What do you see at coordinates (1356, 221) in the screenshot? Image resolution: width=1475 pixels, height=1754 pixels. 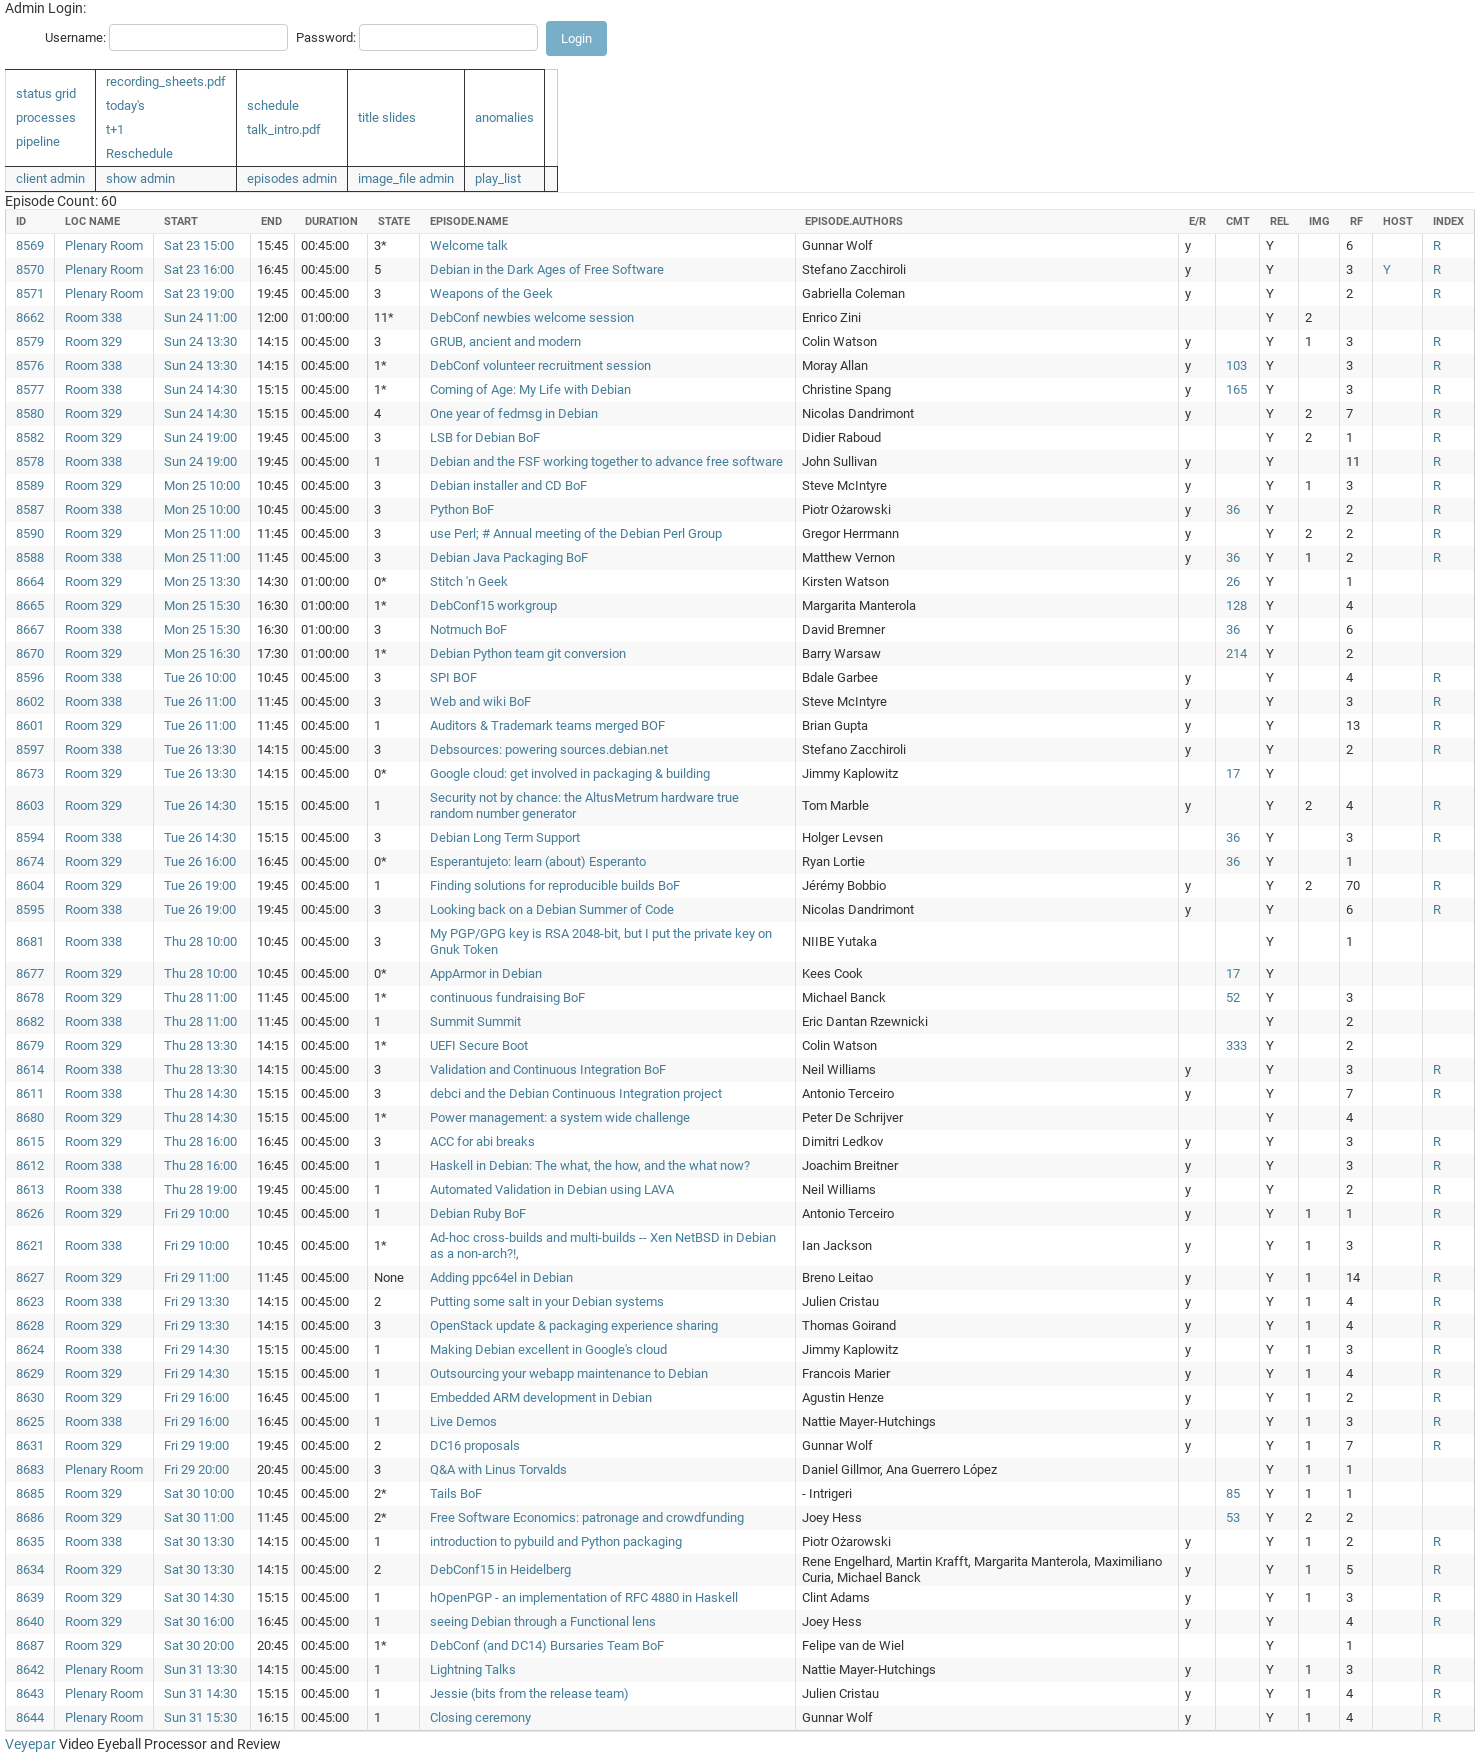 I see `rf` at bounding box center [1356, 221].